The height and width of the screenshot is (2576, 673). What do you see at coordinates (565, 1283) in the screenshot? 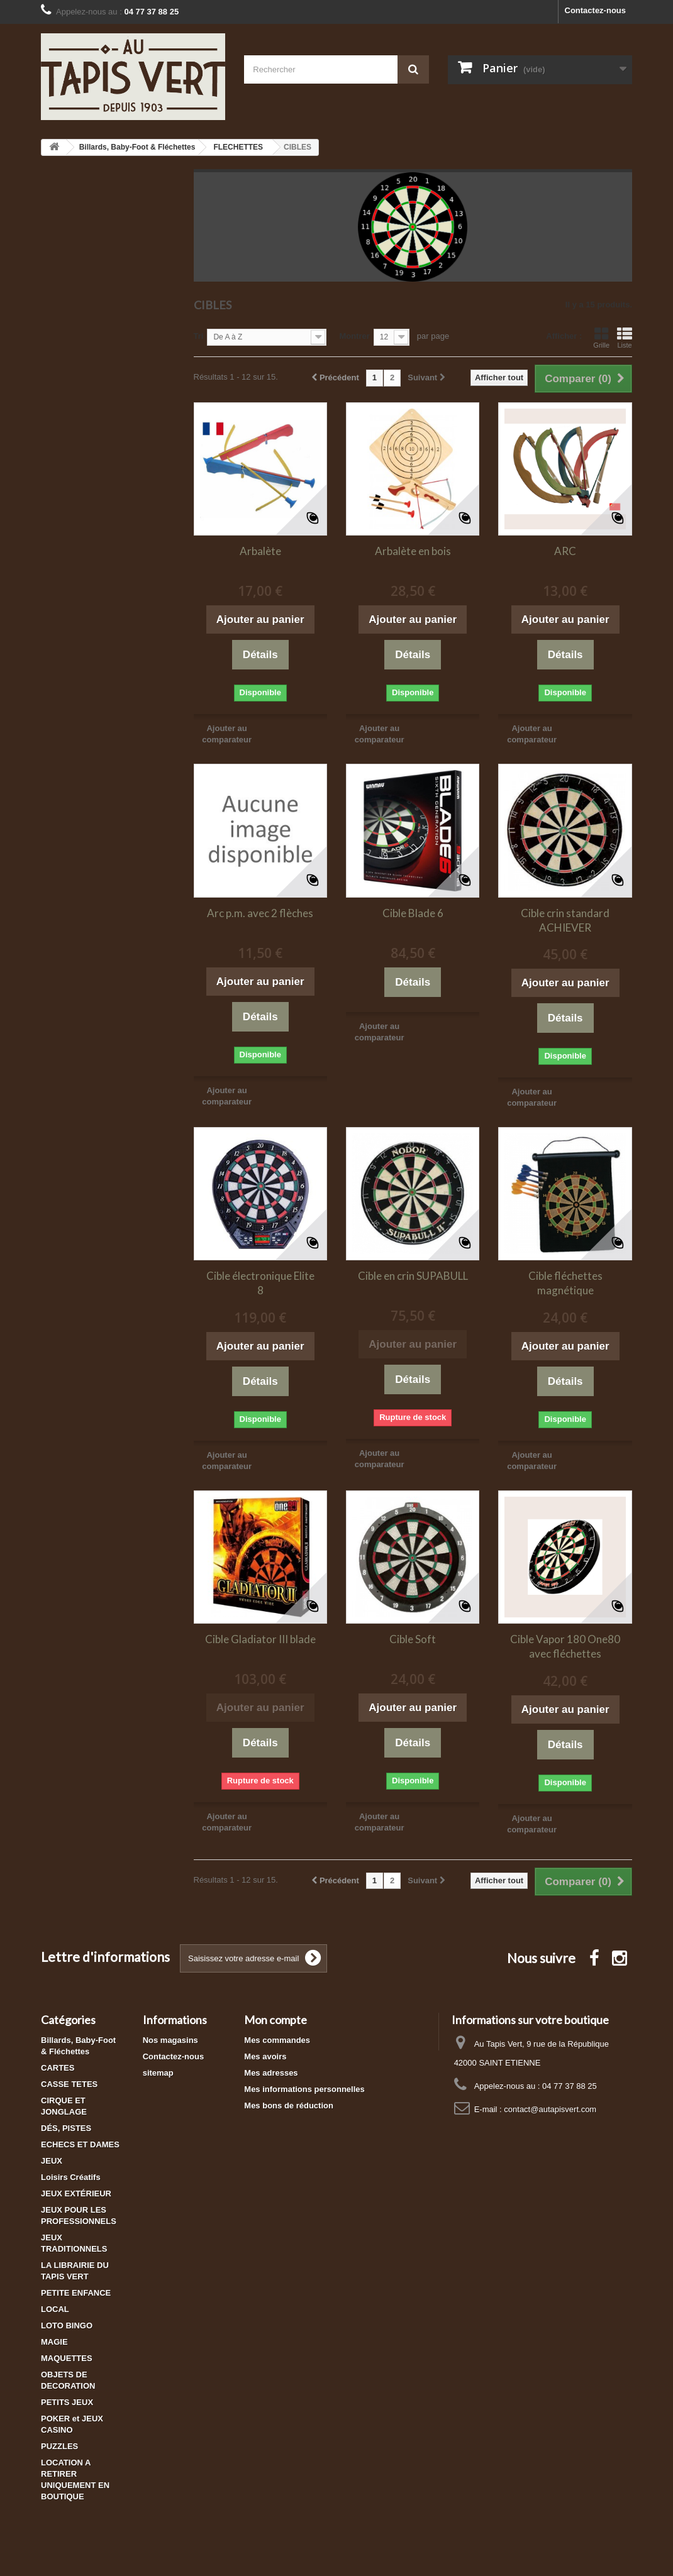
I see `Cible fléchettes magnétique` at bounding box center [565, 1283].